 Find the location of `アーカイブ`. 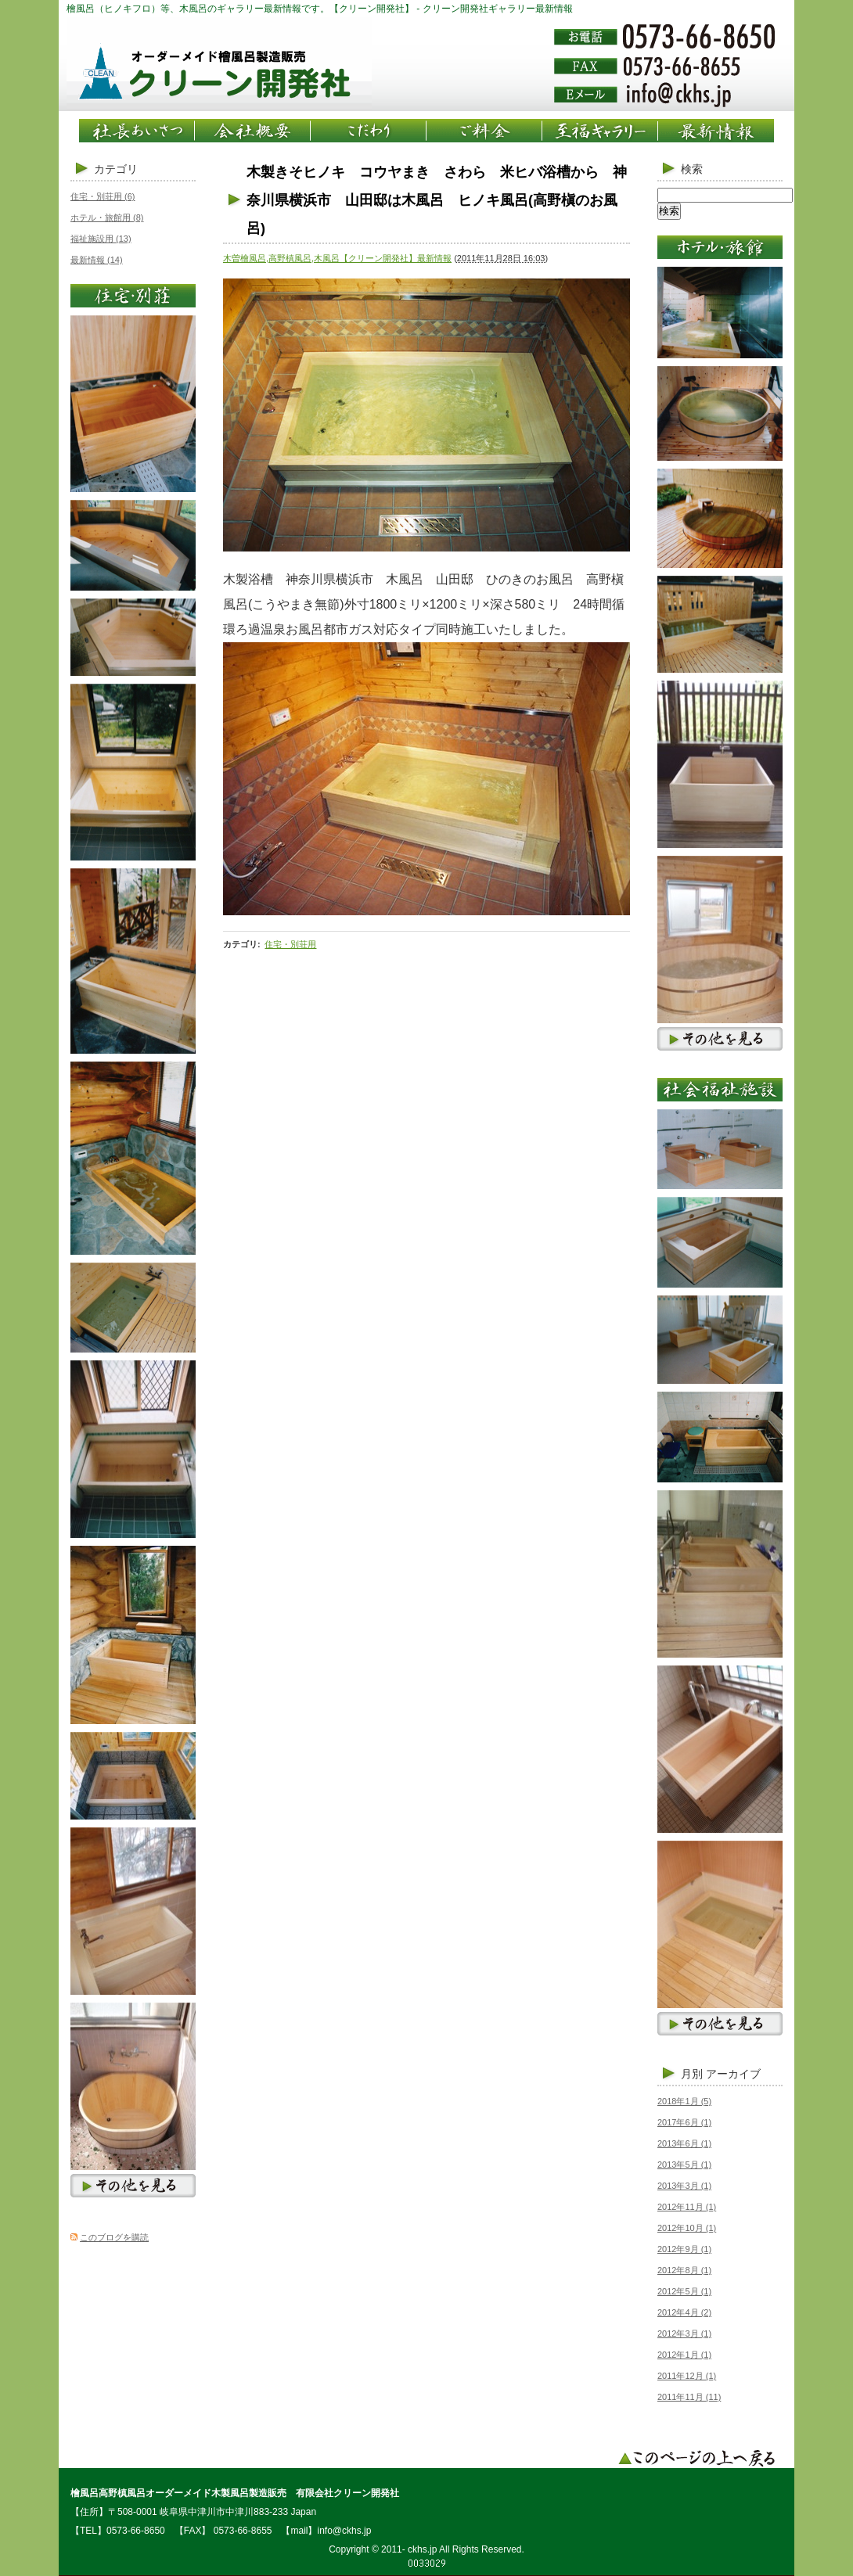

アーカイブ is located at coordinates (733, 2074).